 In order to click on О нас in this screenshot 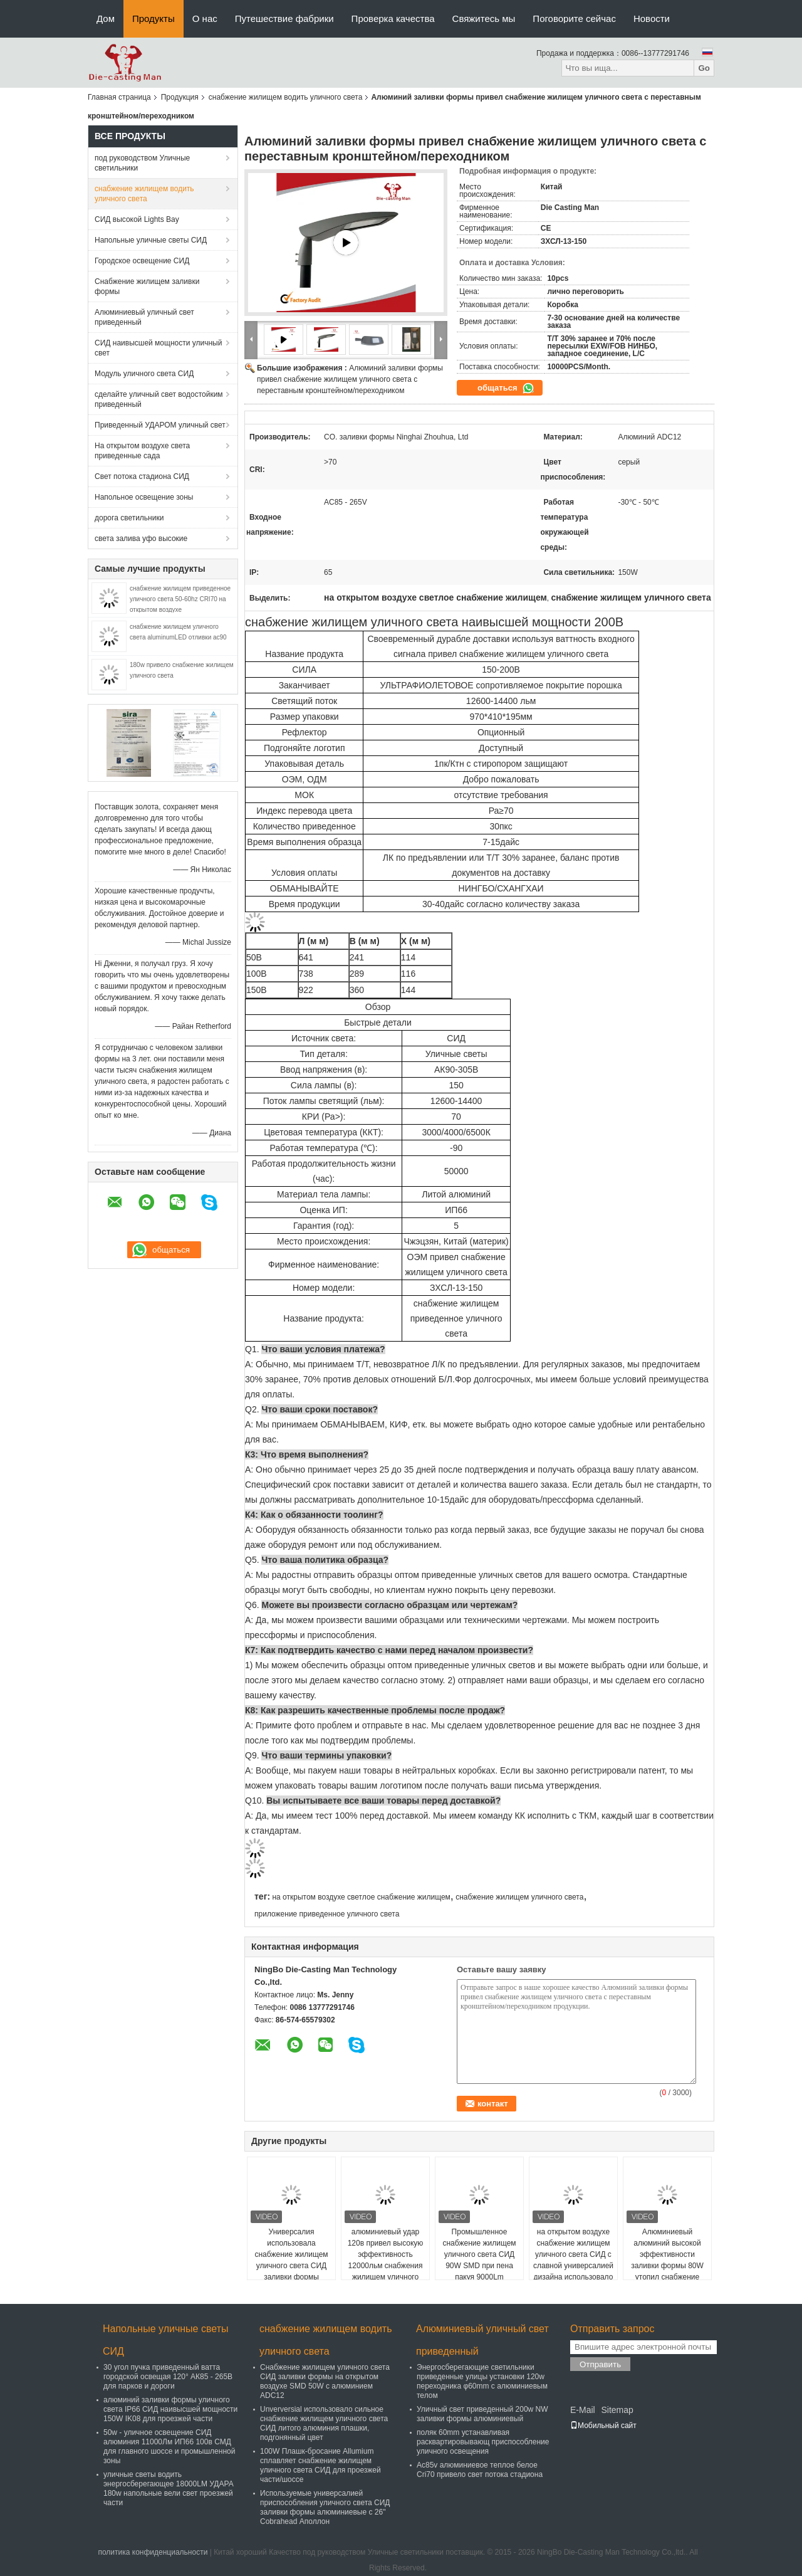, I will do `click(204, 18)`.